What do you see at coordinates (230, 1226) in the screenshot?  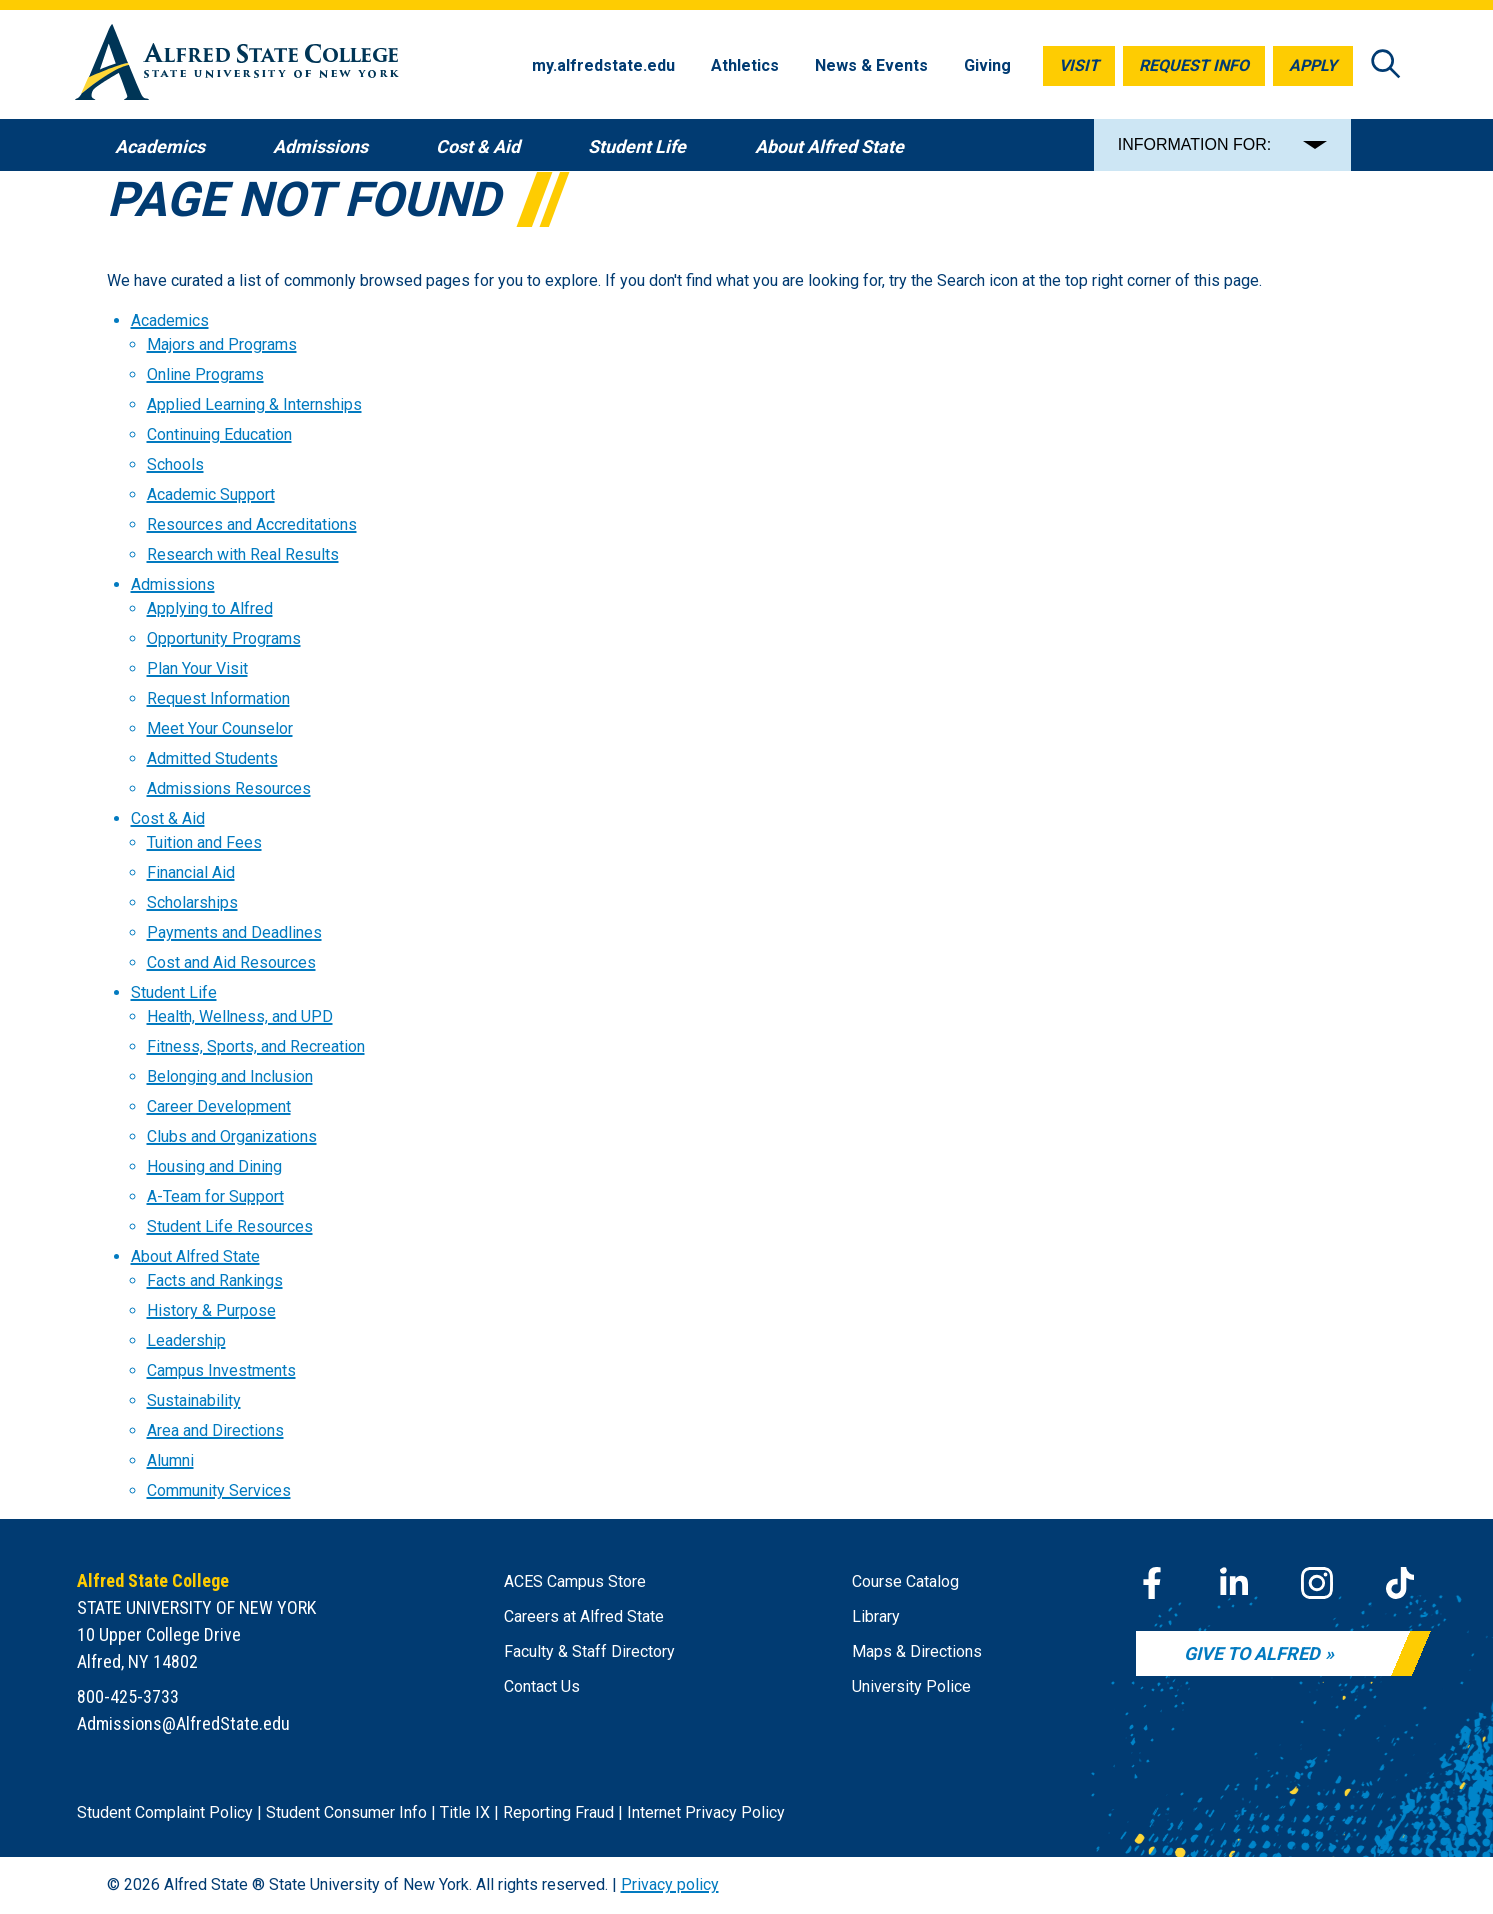 I see `Student Life Resources` at bounding box center [230, 1226].